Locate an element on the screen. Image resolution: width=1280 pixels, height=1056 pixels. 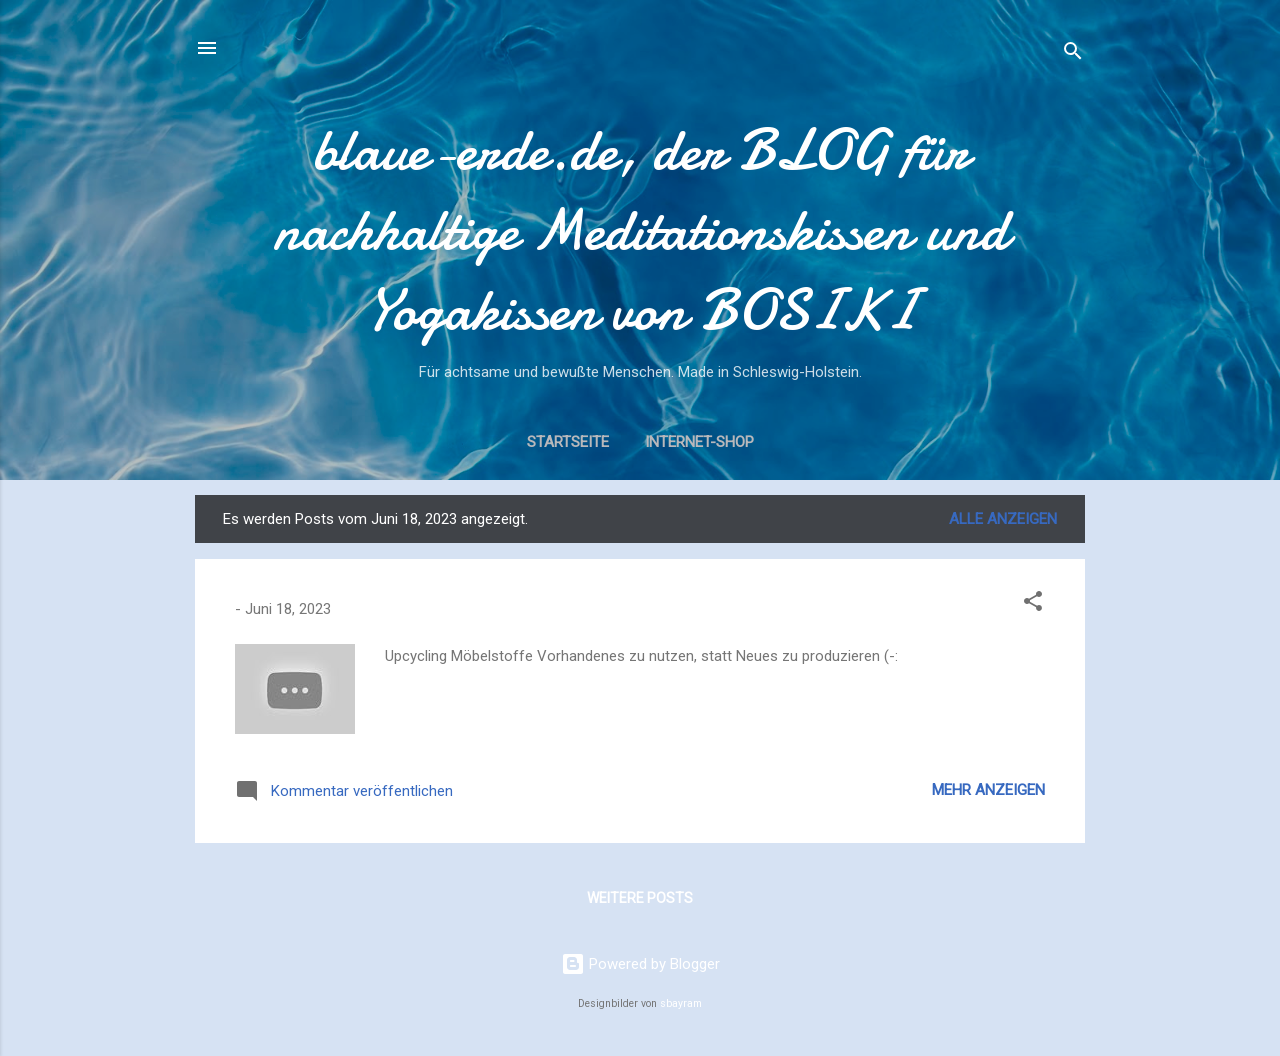
Mehr anzeigen is located at coordinates (988, 790).